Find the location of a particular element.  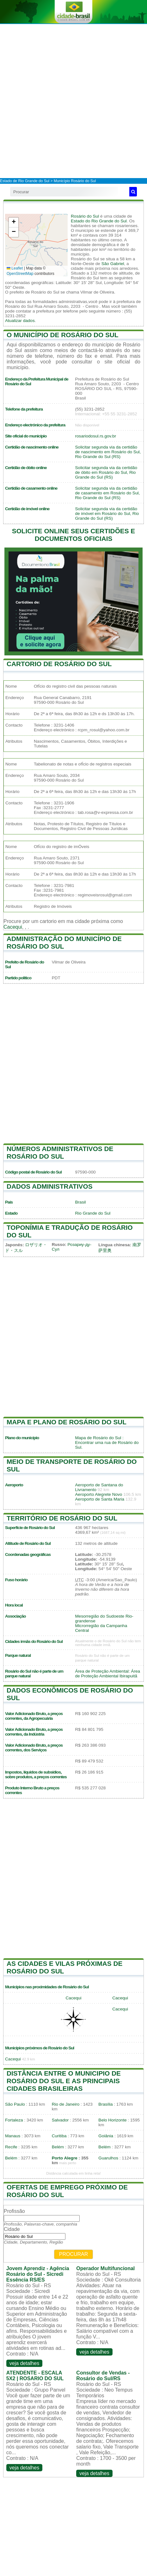

Guarulhos is located at coordinates (108, 2158).